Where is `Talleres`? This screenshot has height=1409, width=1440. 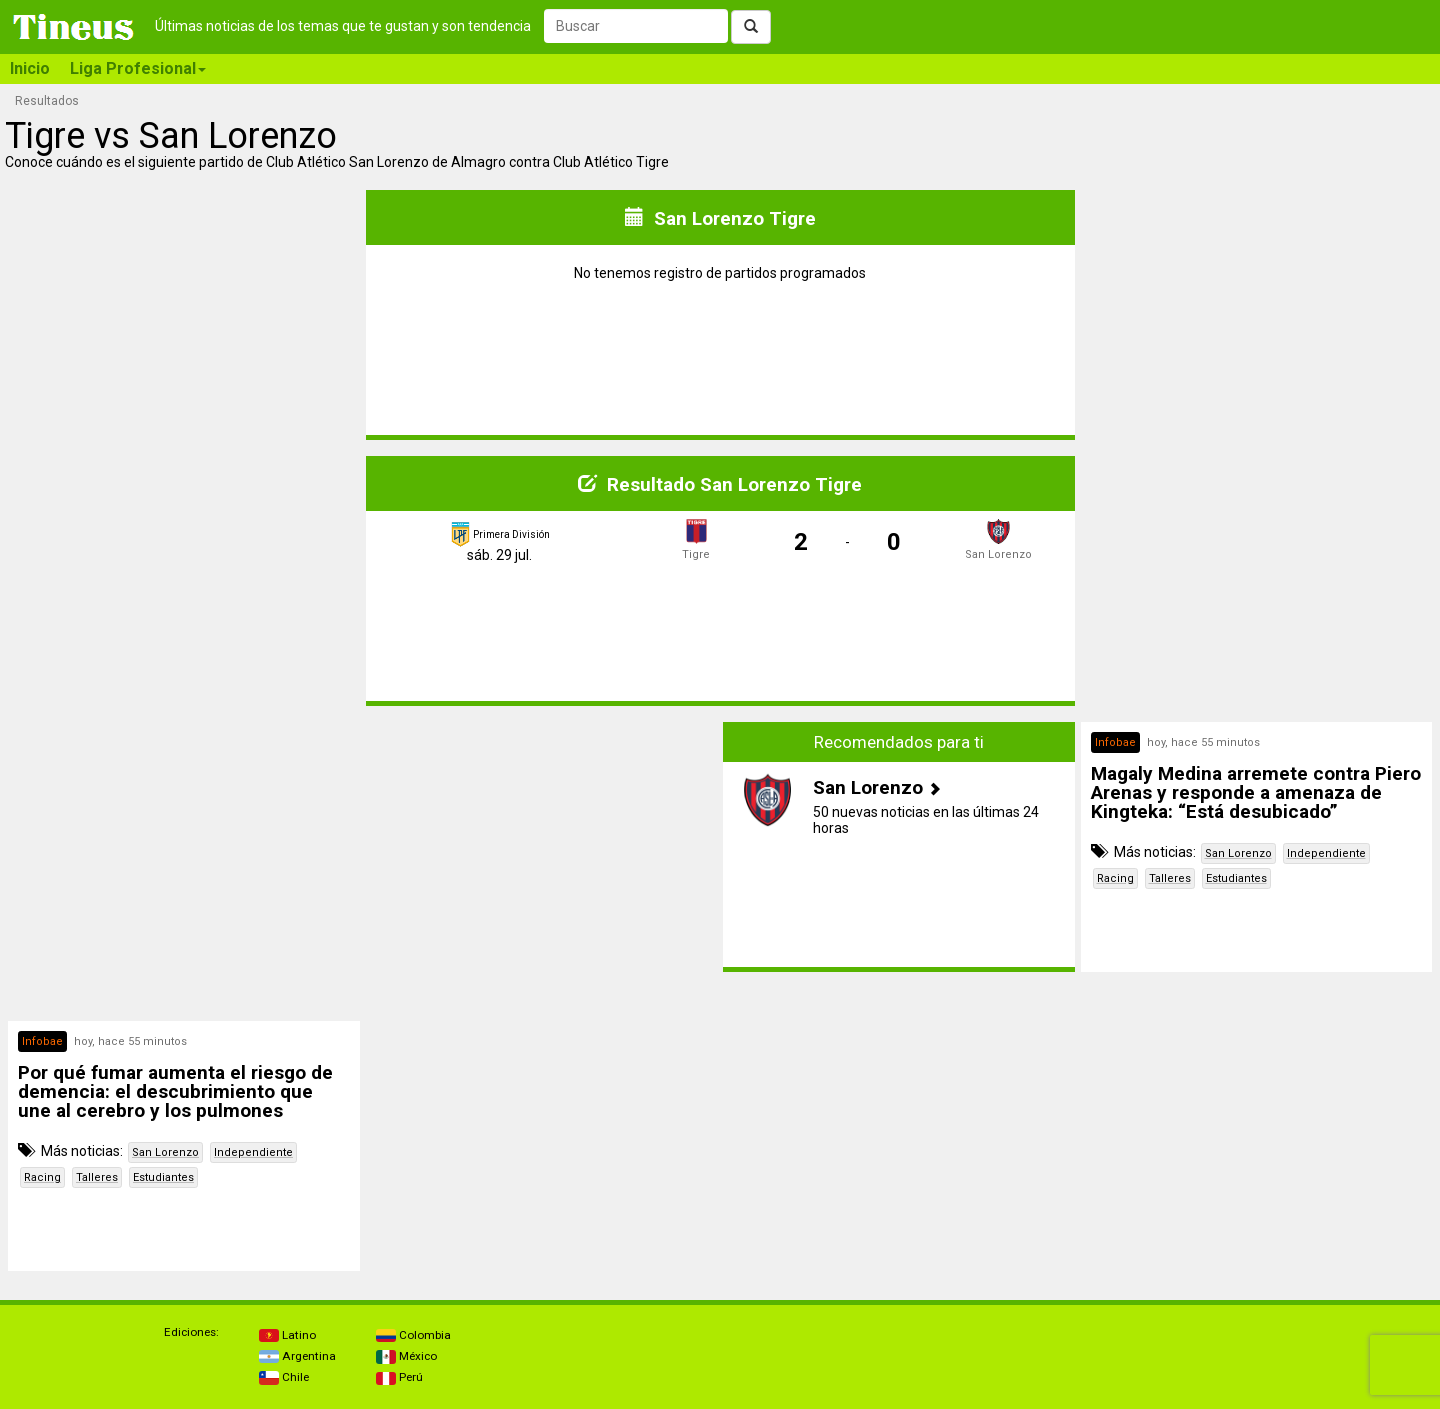
Talleres is located at coordinates (1170, 878).